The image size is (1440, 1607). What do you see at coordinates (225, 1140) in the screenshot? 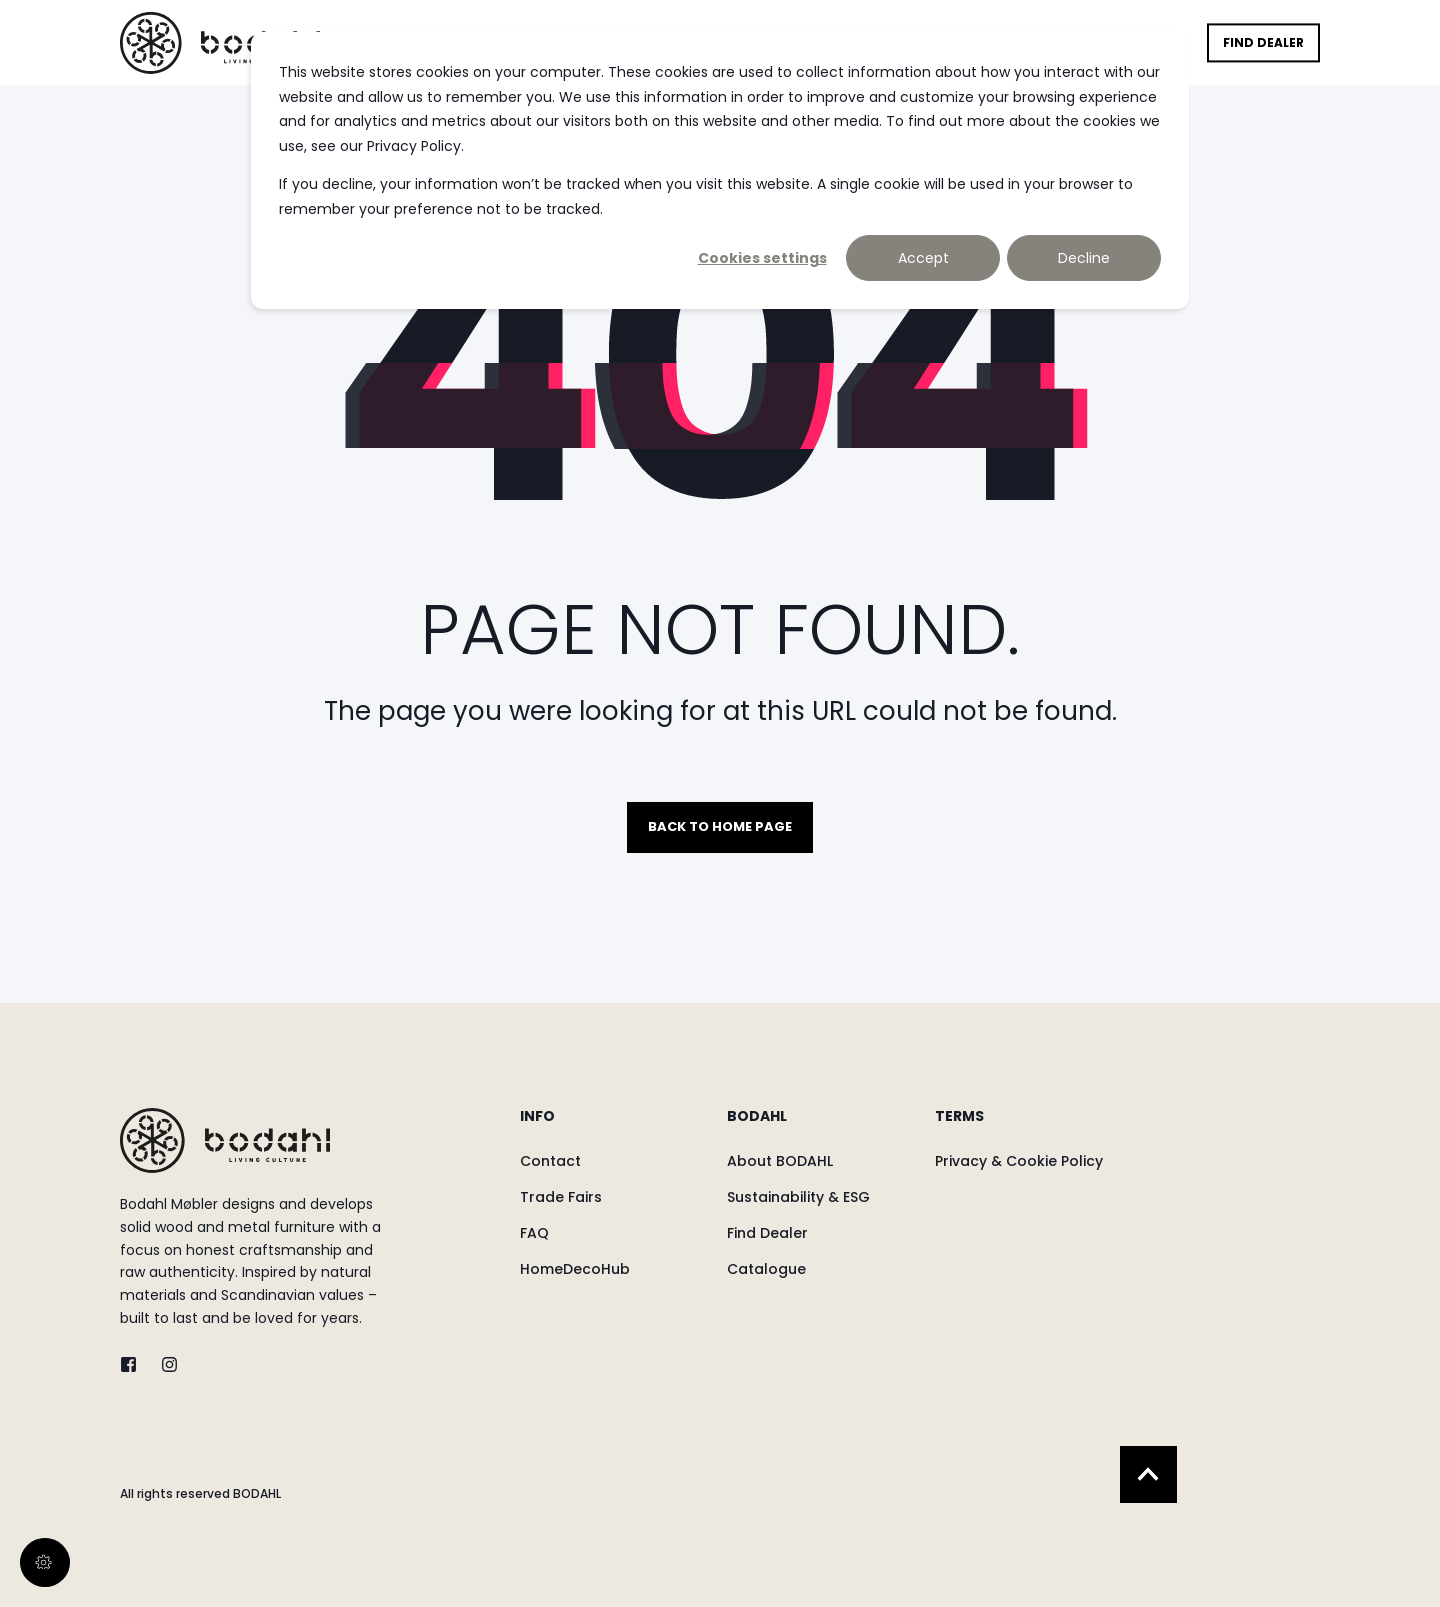
I see `[logo]` at bounding box center [225, 1140].